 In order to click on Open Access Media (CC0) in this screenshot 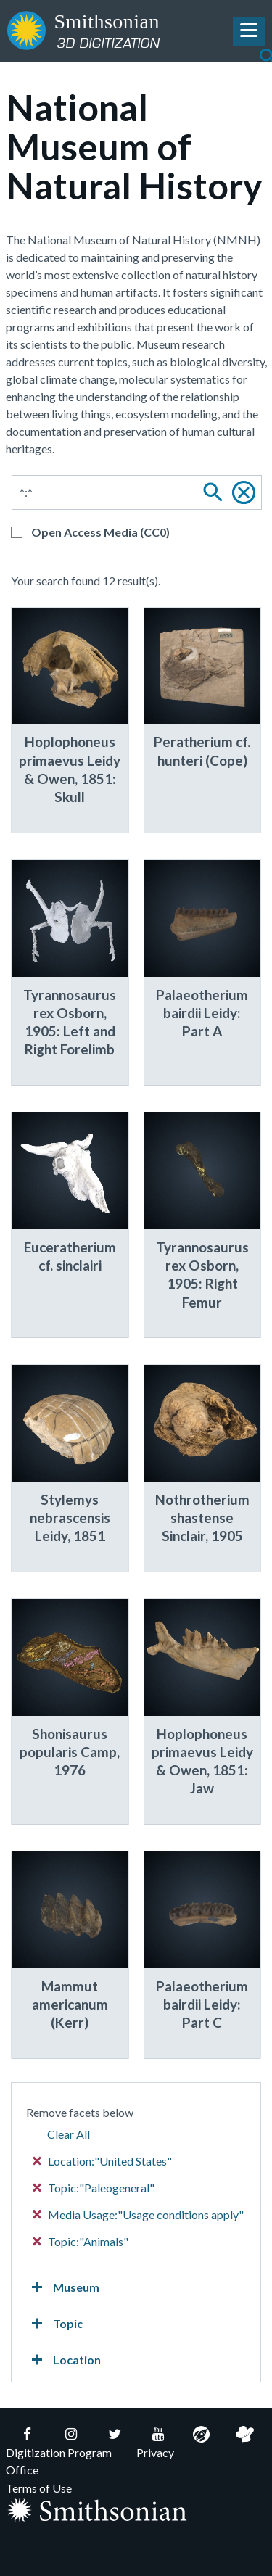, I will do `click(100, 532)`.